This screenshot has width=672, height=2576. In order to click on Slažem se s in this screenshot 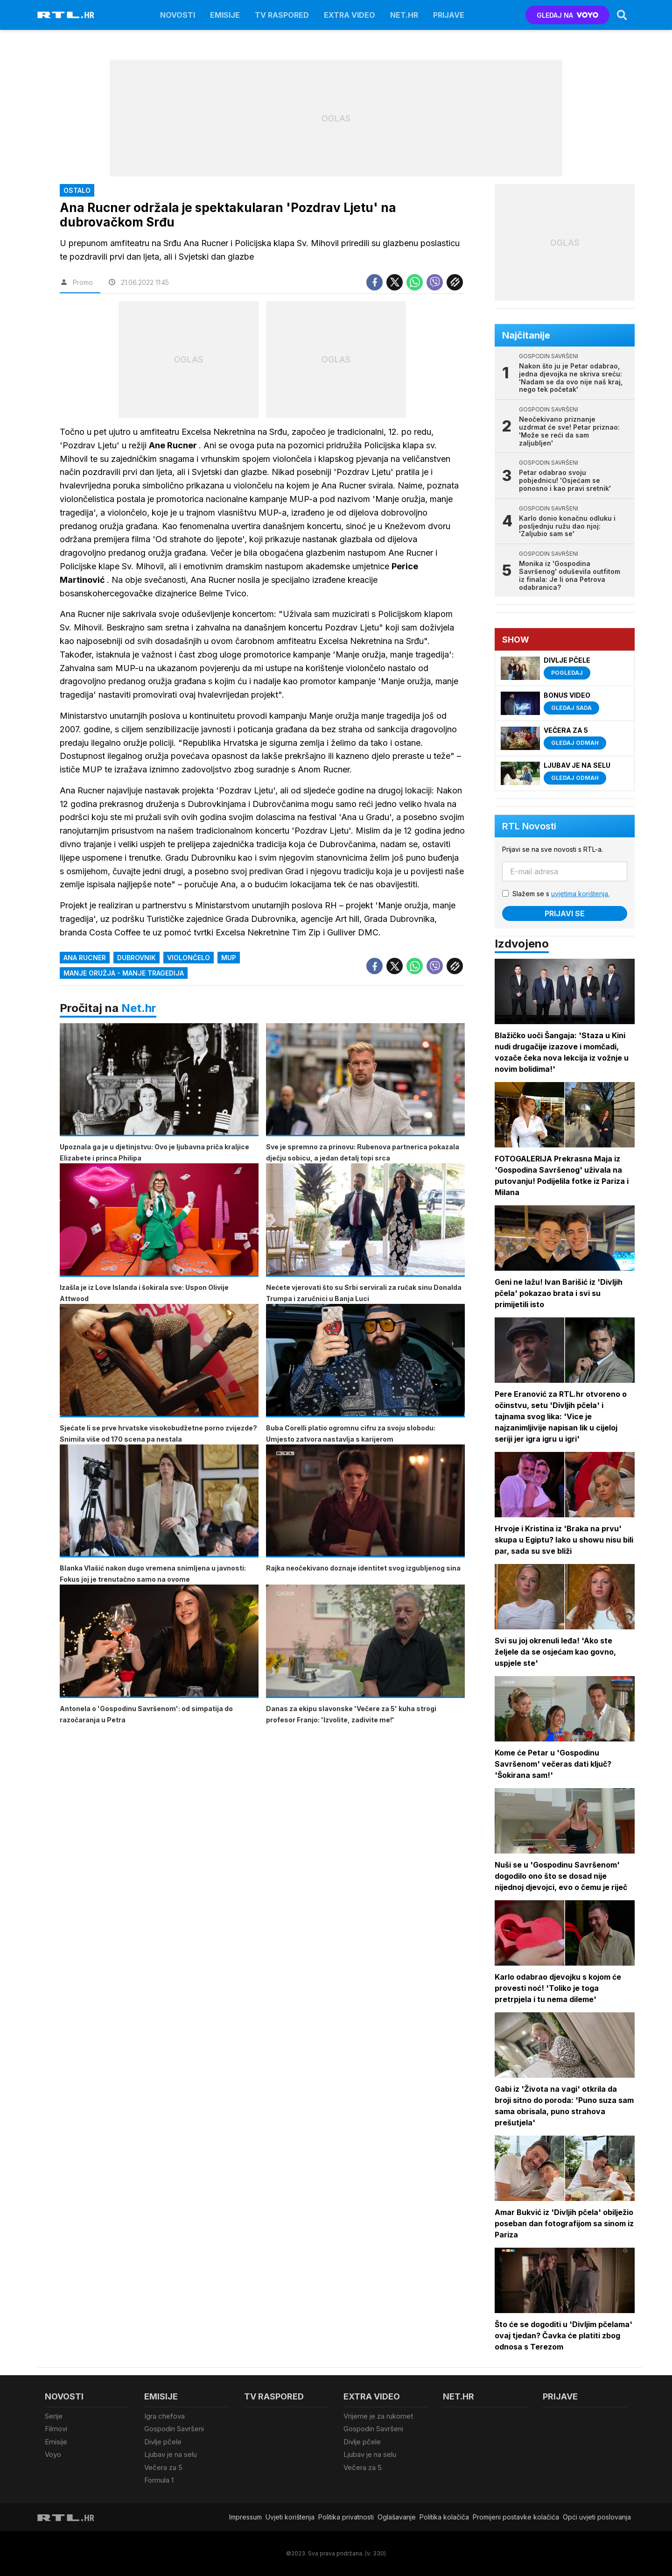, I will do `click(560, 894)`.